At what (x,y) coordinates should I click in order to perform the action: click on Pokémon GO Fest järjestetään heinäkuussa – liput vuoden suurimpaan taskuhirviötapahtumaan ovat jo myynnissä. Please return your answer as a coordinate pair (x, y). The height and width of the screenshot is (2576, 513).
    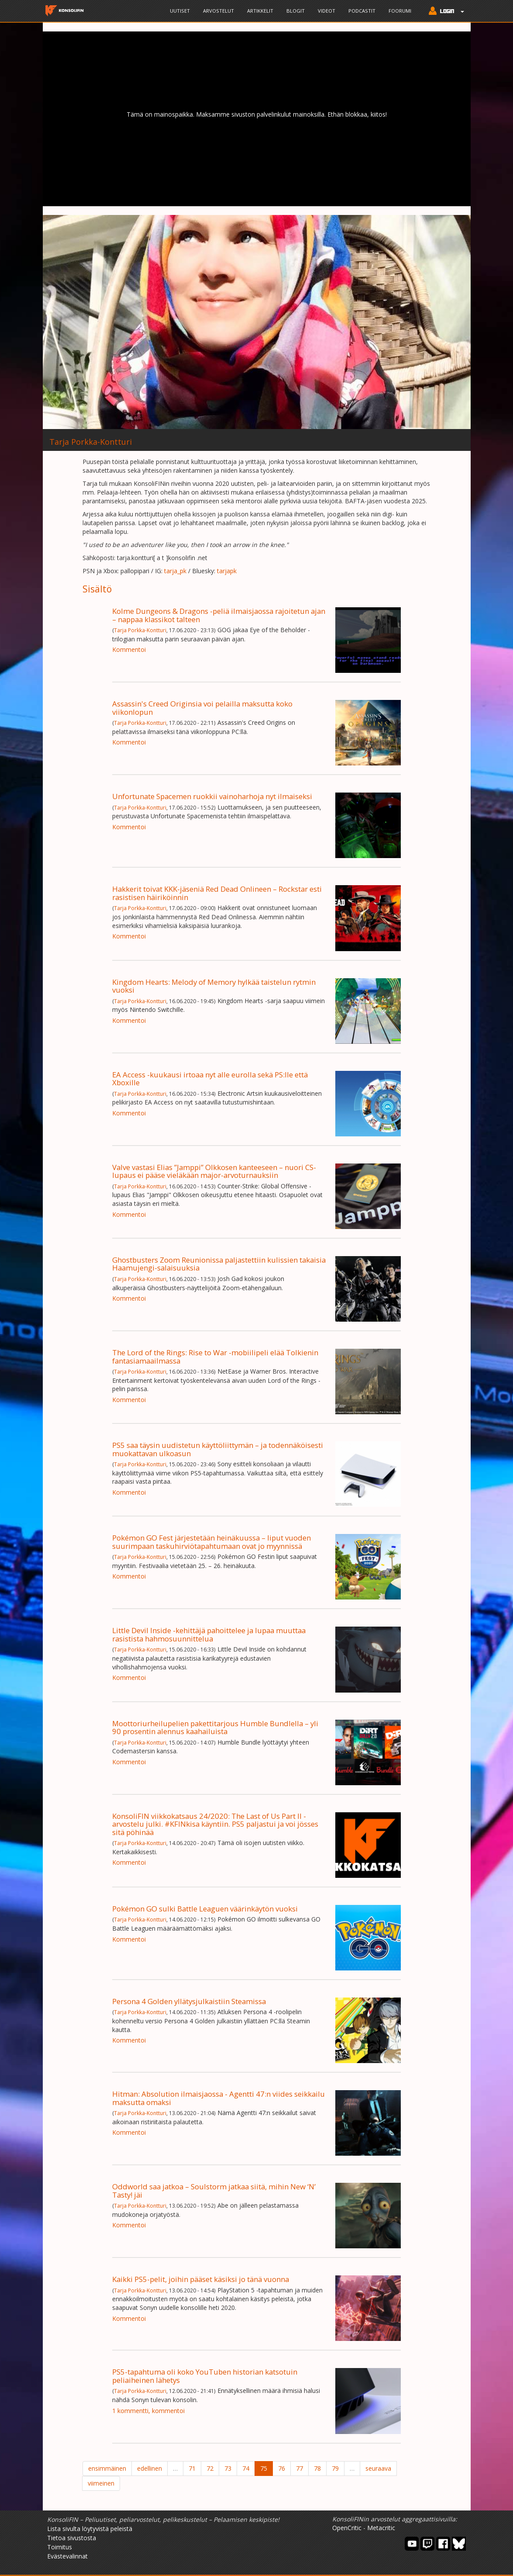
    Looking at the image, I should click on (211, 1542).